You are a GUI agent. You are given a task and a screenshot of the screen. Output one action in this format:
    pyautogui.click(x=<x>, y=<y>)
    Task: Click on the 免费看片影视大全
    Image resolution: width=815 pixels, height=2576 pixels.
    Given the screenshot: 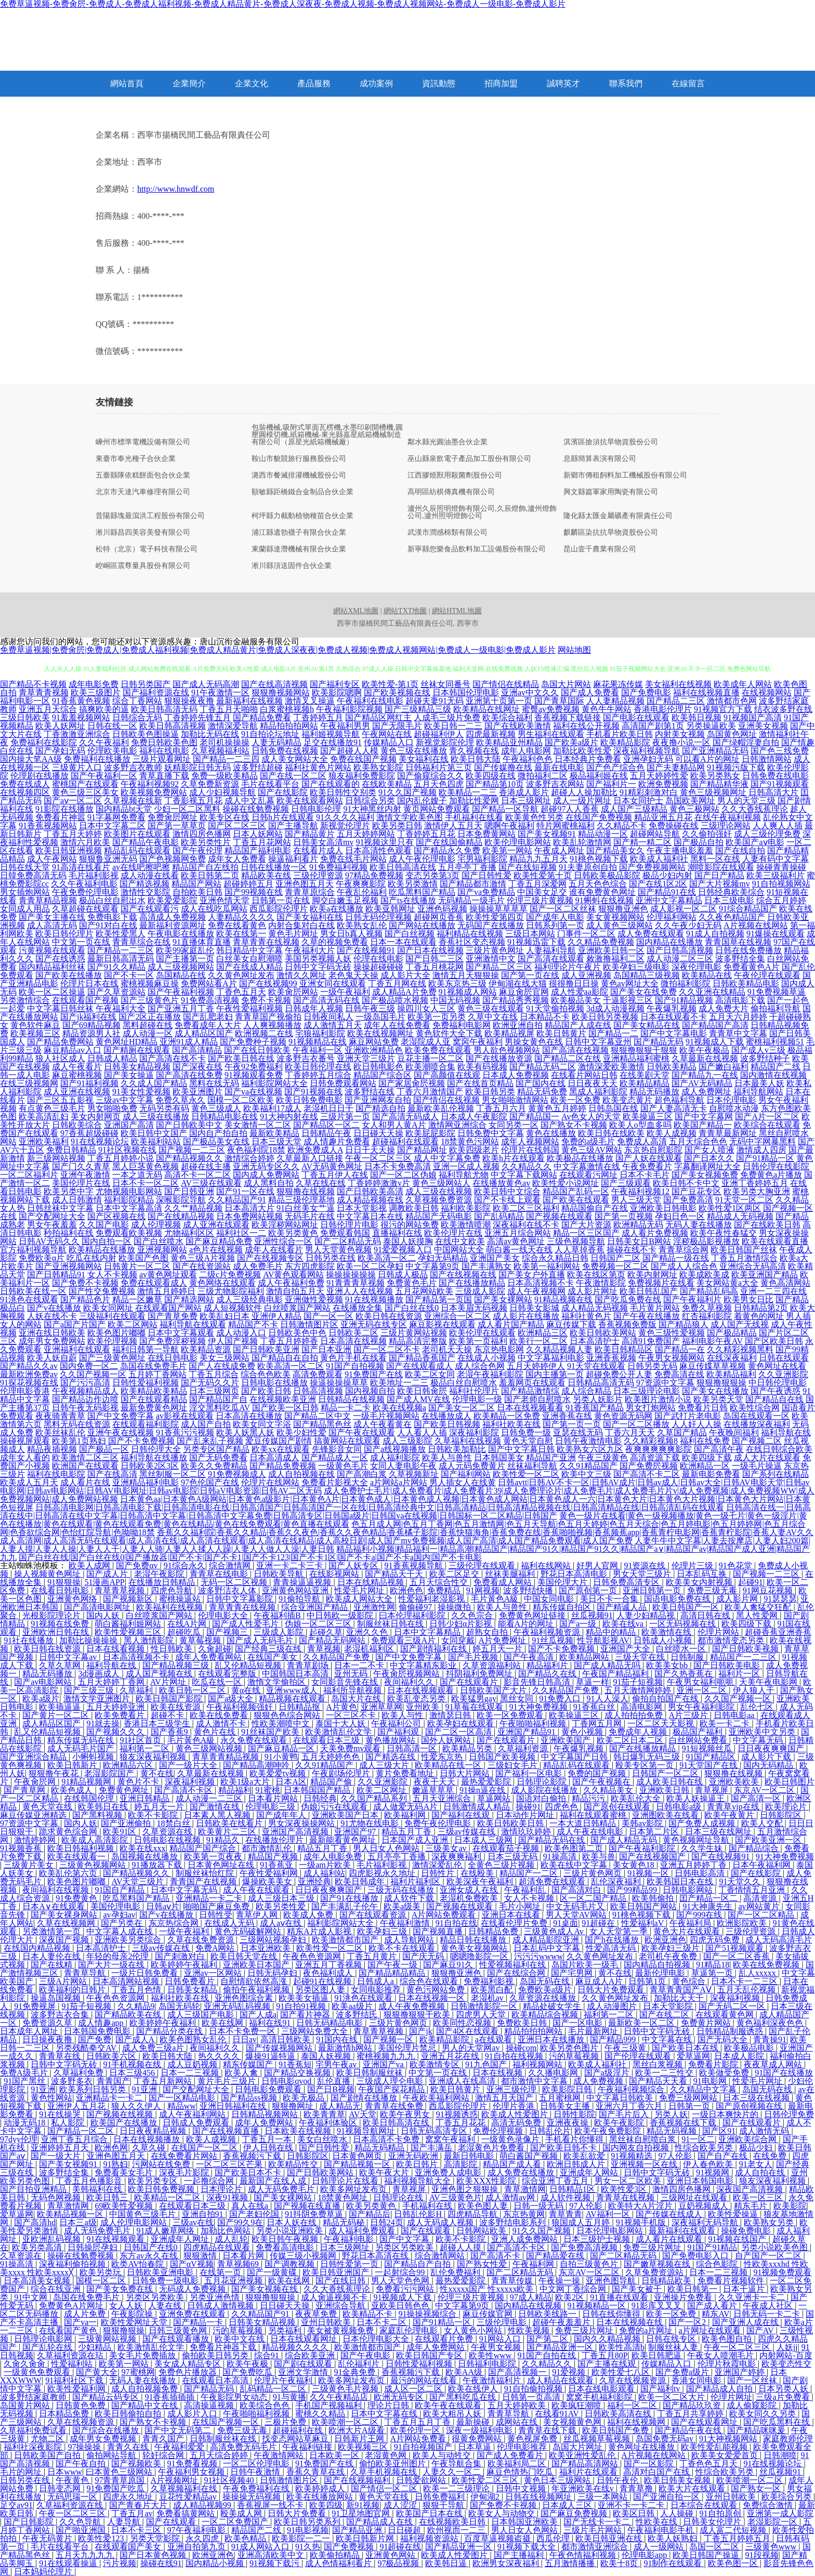 What is the action you would take?
    pyautogui.click(x=334, y=1482)
    